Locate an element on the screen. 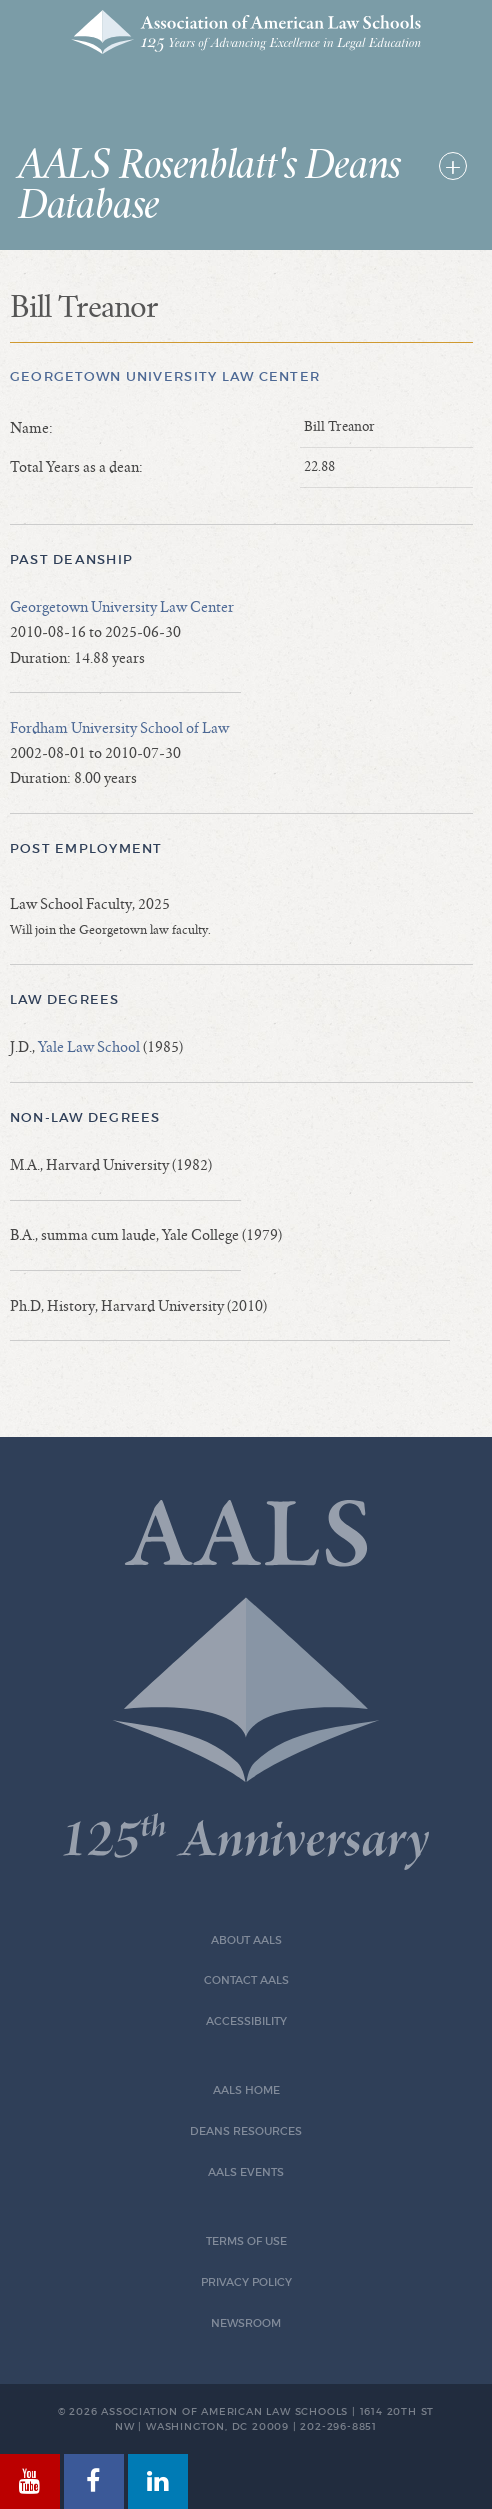  AALS Rosenblatt's Deans Database is located at coordinates (209, 186).